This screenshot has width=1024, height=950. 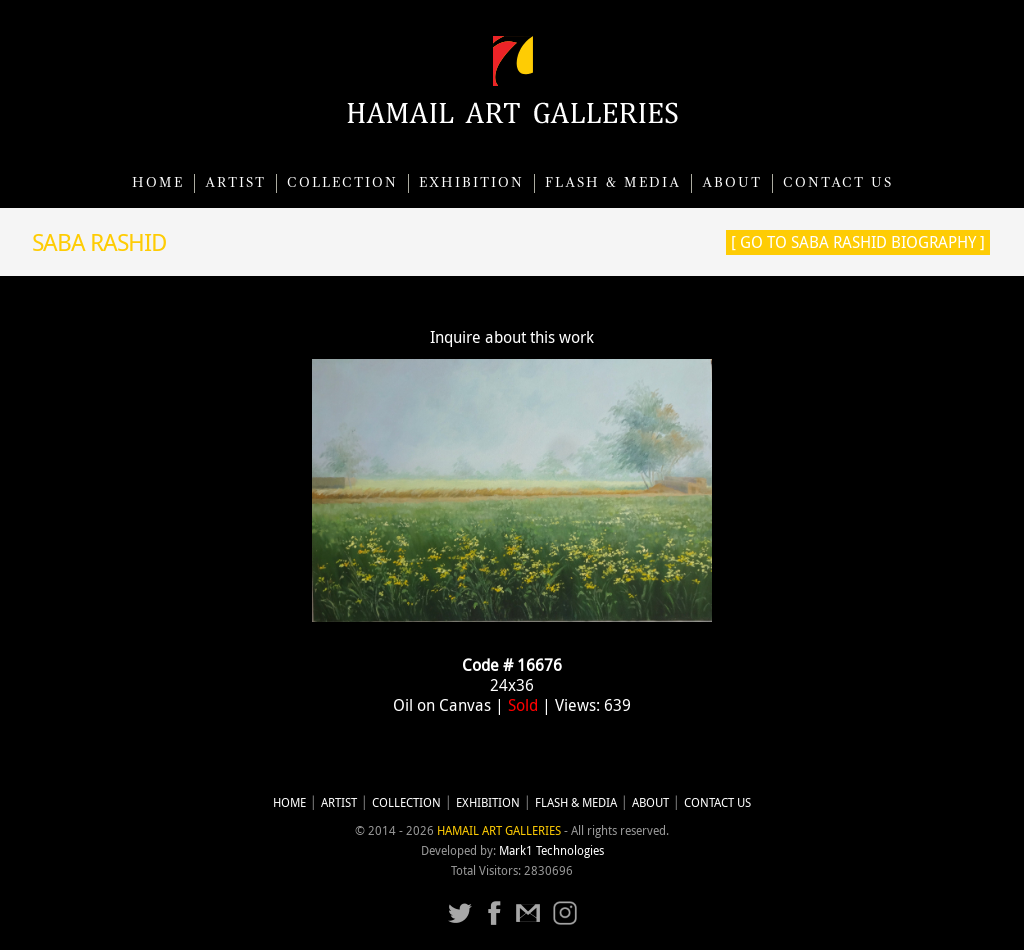 What do you see at coordinates (158, 183) in the screenshot?
I see `Home` at bounding box center [158, 183].